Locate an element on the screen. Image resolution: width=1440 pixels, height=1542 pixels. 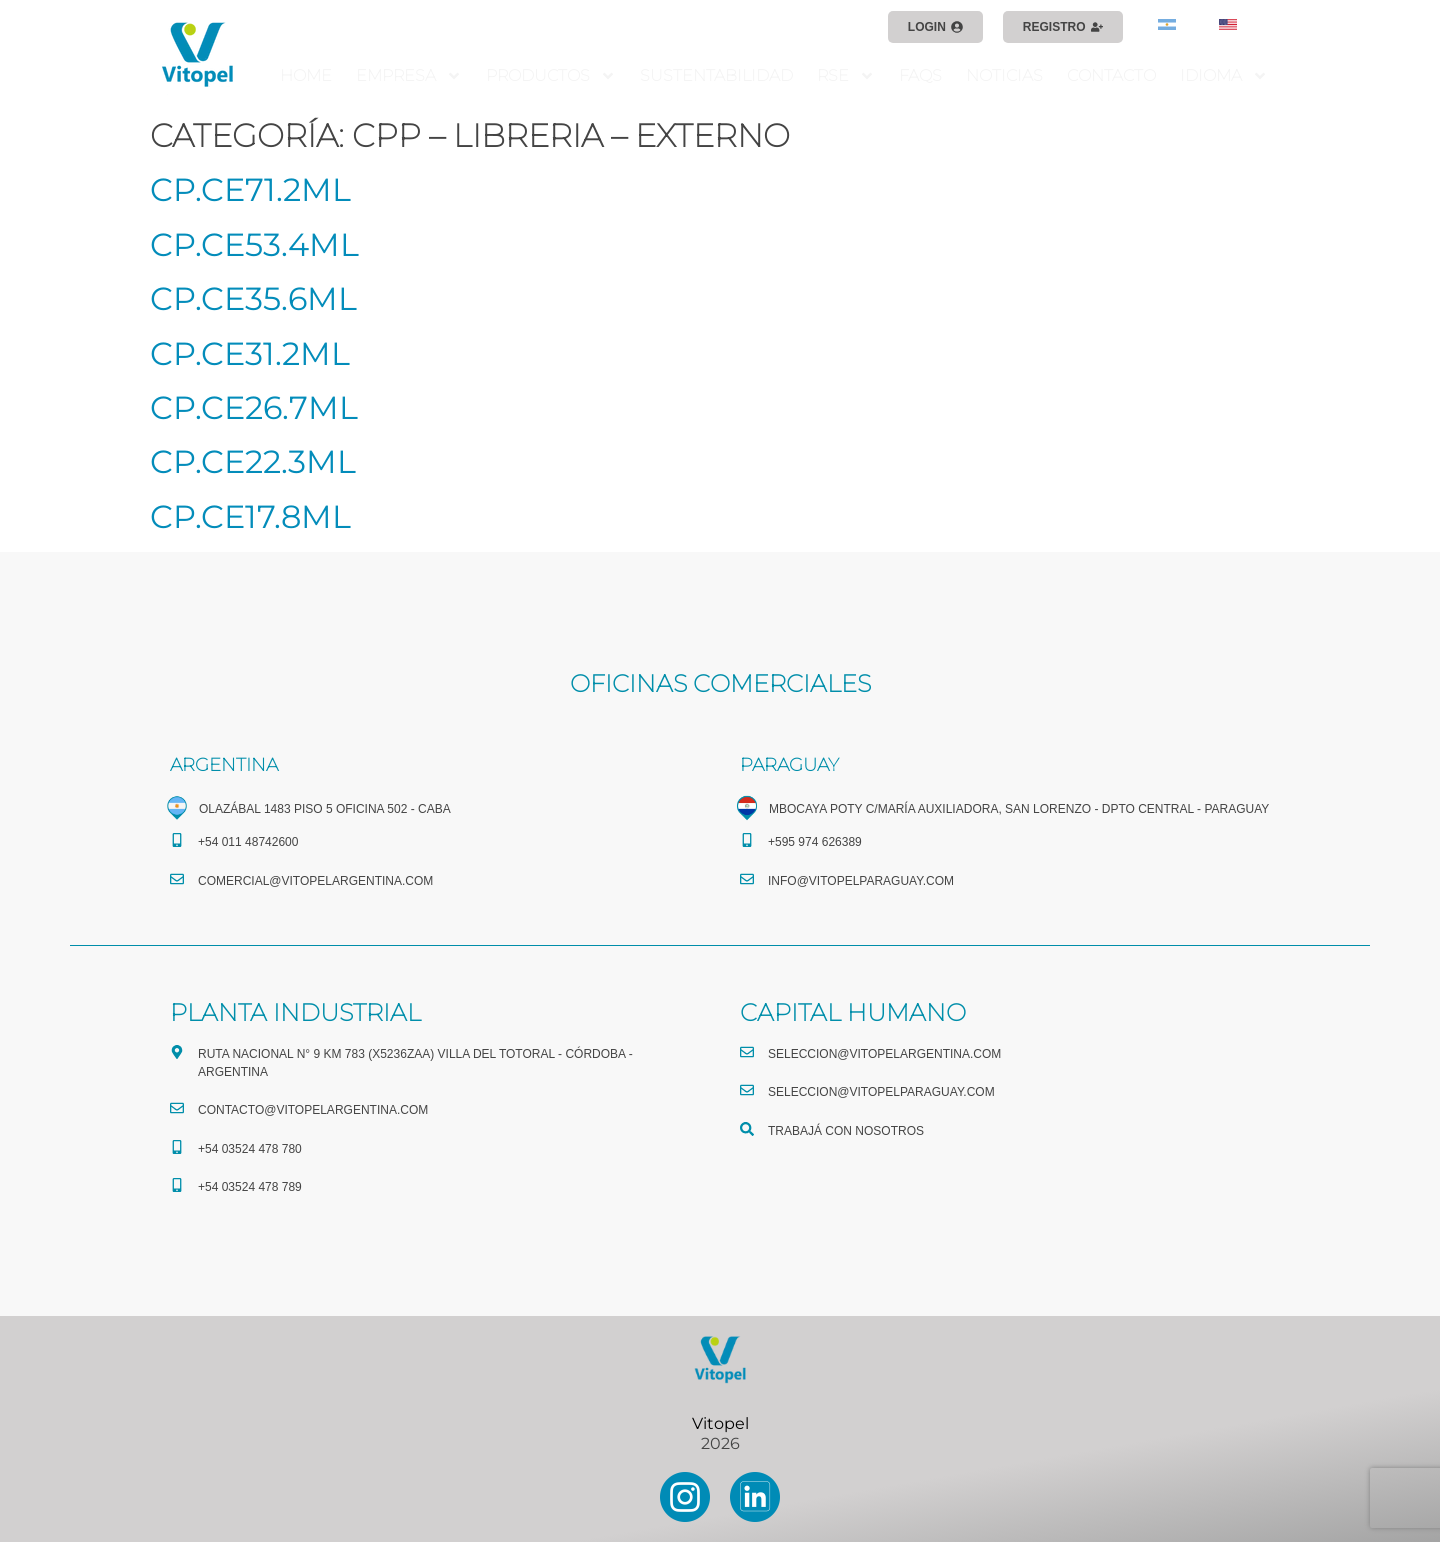
comercial@vitopelargentina.com​ is located at coordinates (315, 881).